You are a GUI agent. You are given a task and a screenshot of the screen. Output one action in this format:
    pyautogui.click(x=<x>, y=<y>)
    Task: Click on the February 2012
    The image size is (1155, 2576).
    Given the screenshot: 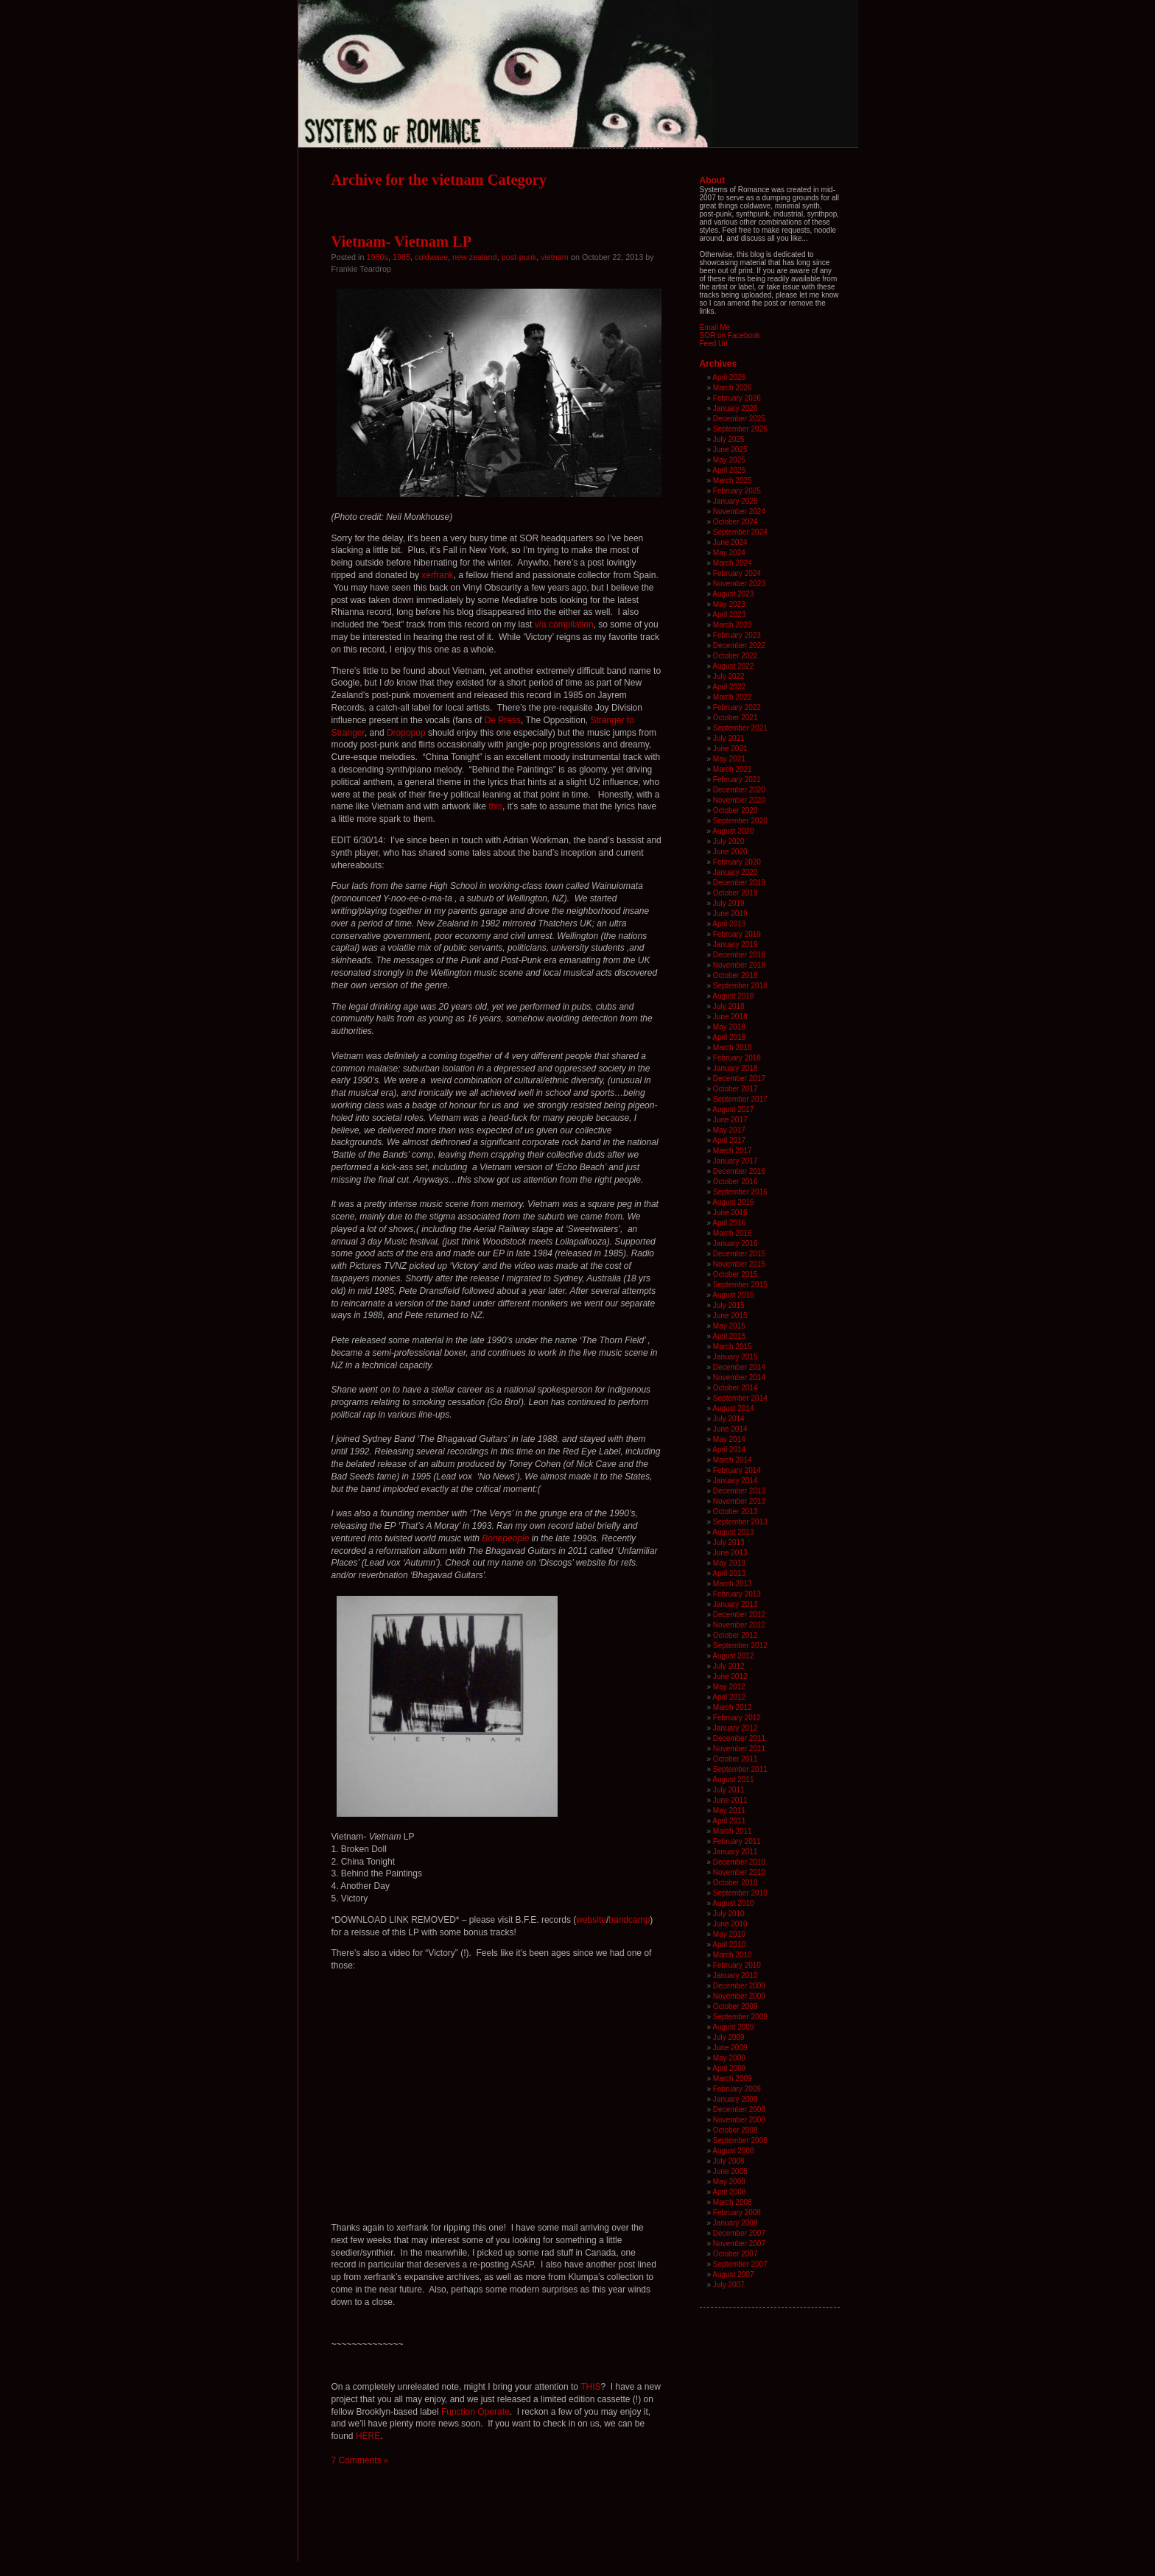 What is the action you would take?
    pyautogui.click(x=737, y=1718)
    